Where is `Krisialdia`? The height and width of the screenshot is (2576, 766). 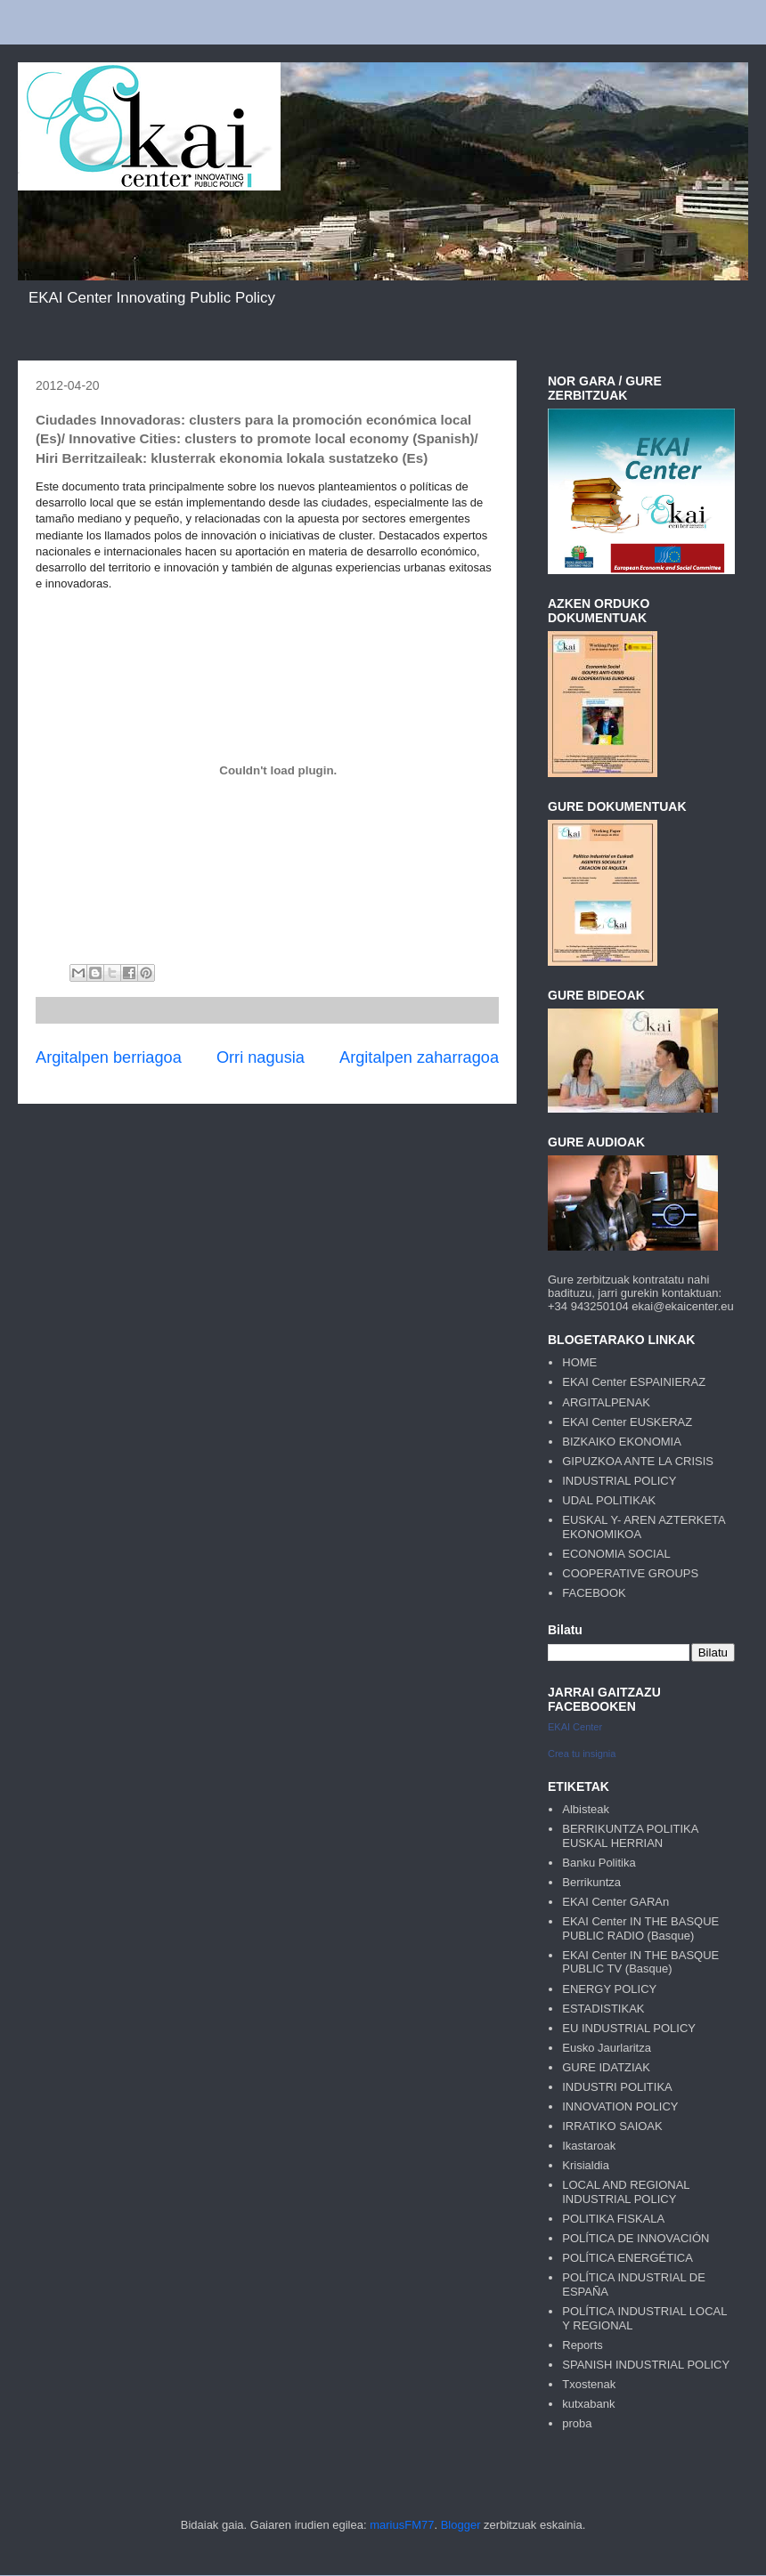 Krisialdia is located at coordinates (585, 2165).